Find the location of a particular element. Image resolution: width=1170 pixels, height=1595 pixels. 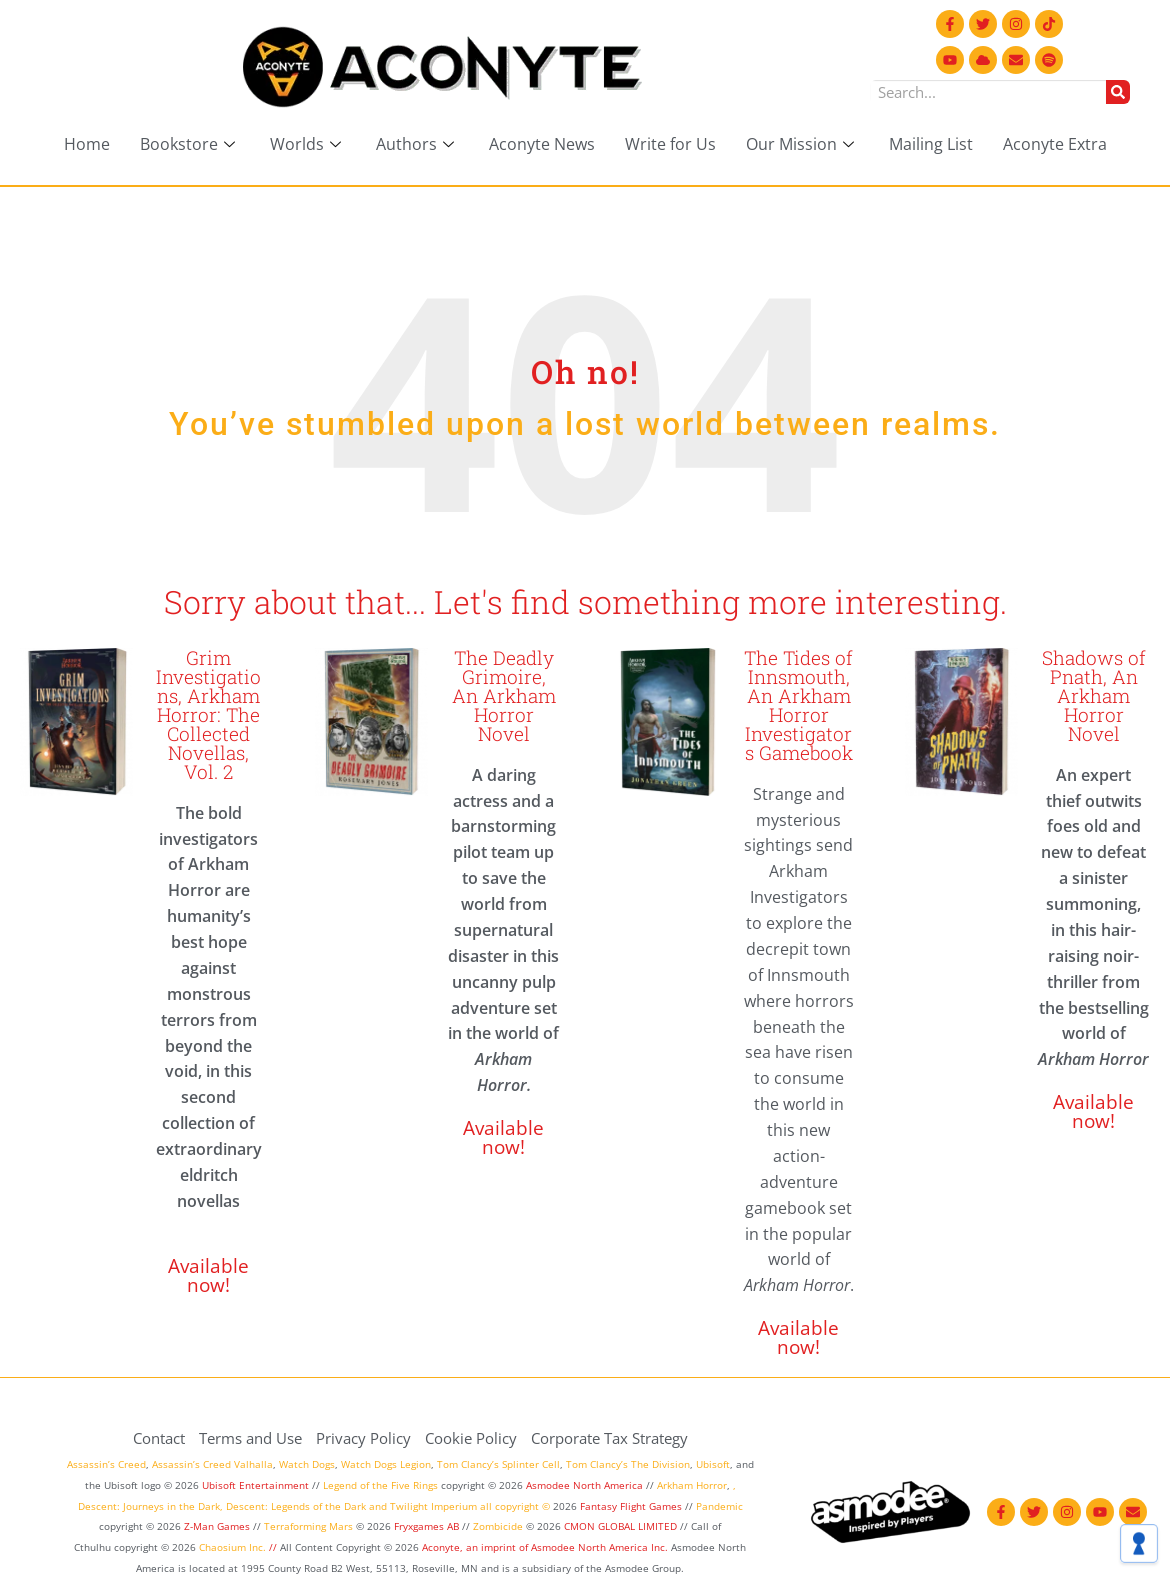

Write for Us is located at coordinates (670, 144).